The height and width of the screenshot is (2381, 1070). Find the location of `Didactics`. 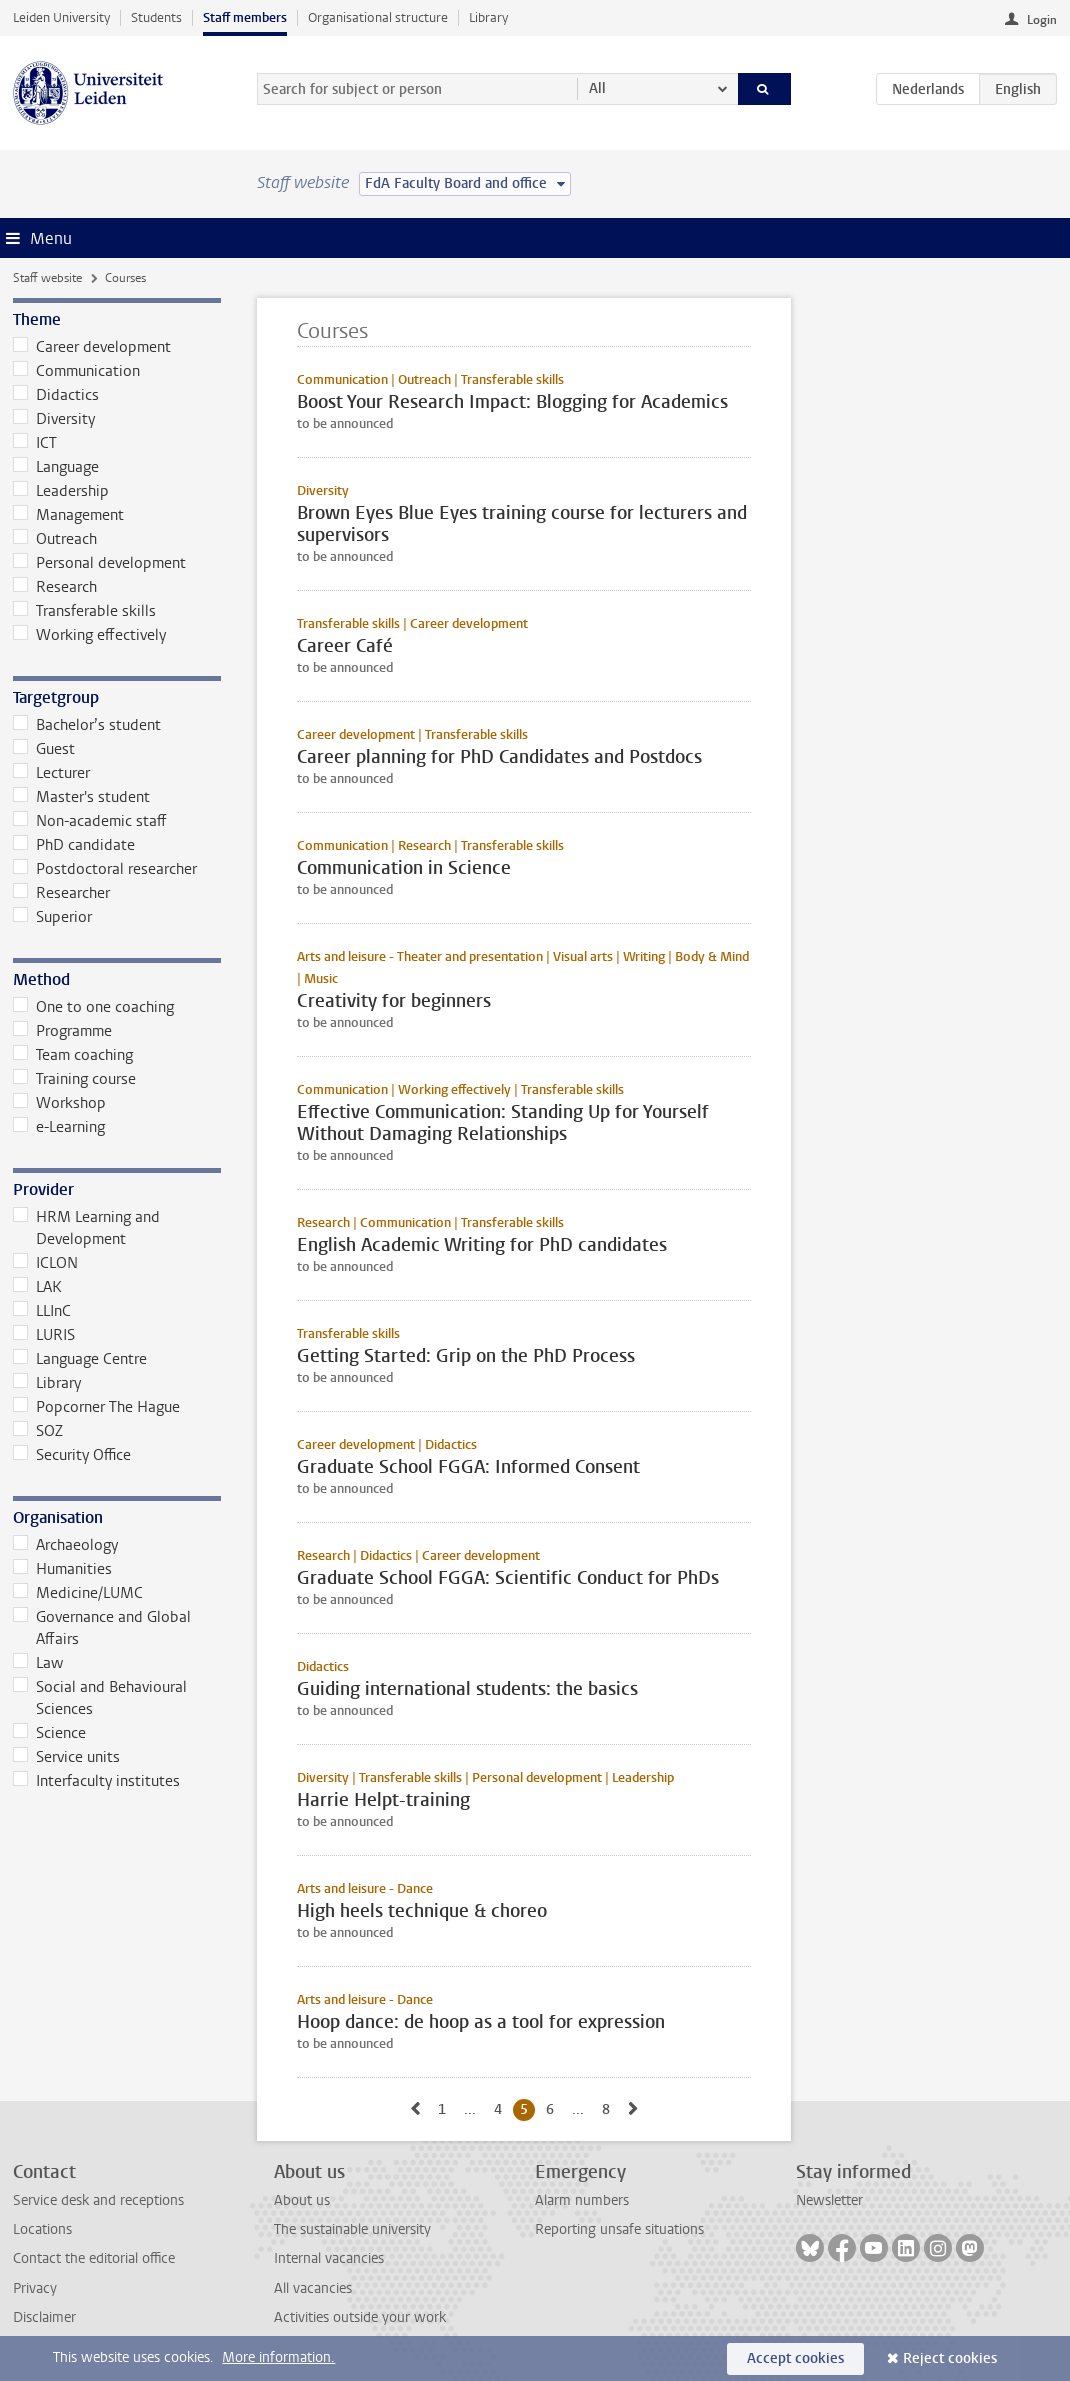

Didactics is located at coordinates (56, 395).